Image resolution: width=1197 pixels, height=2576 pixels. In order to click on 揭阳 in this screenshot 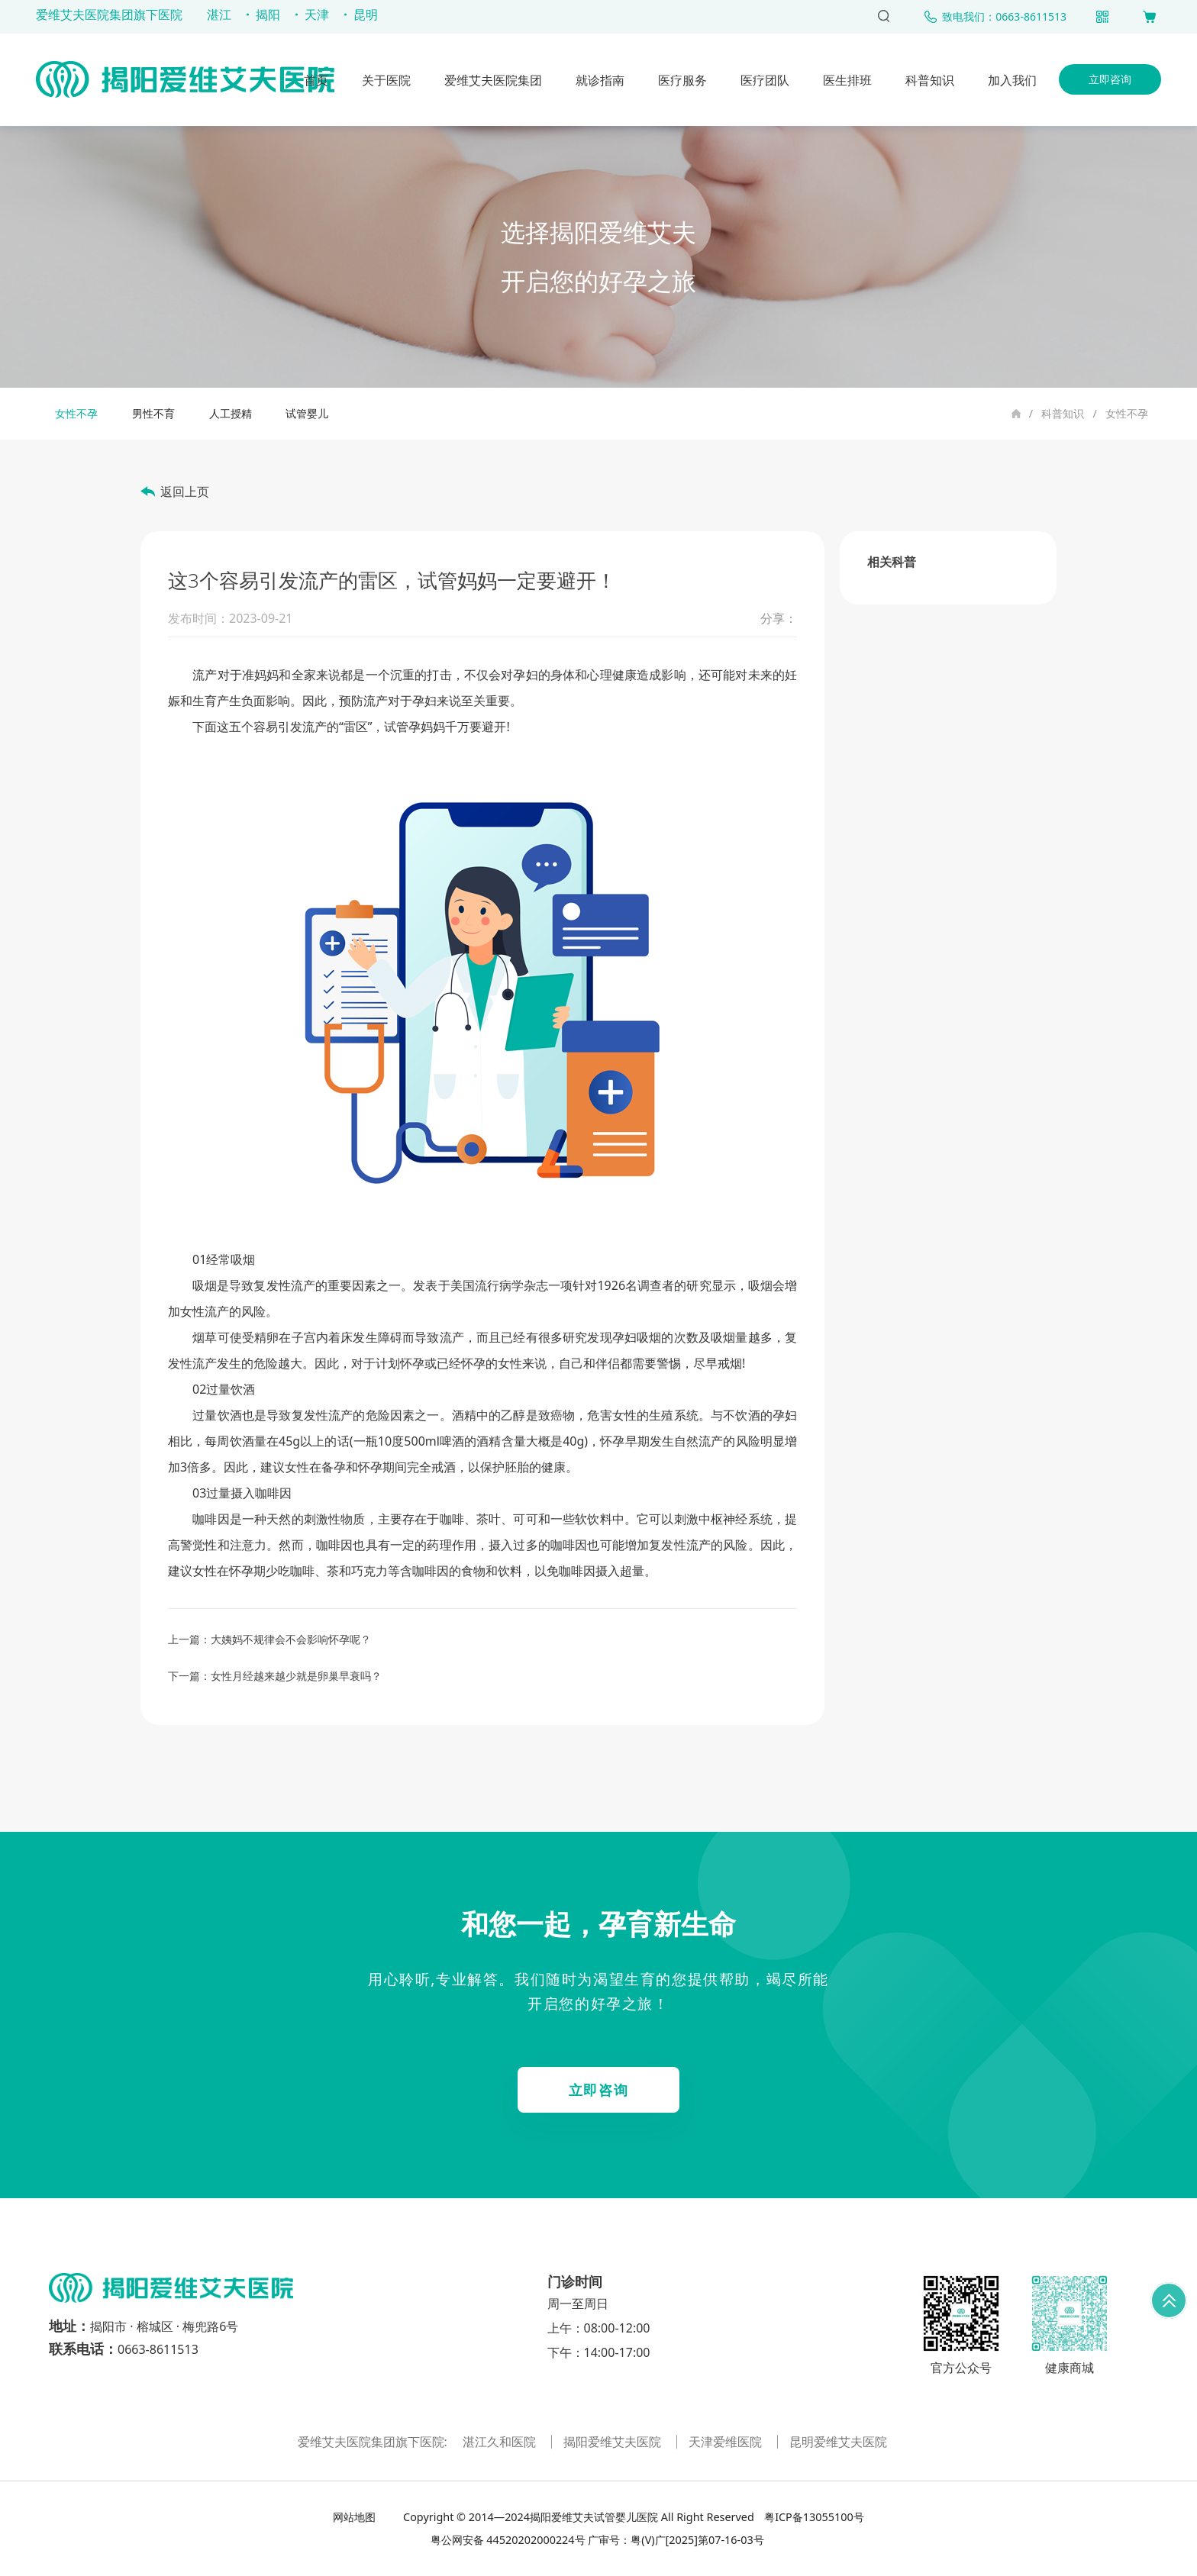, I will do `click(268, 14)`.